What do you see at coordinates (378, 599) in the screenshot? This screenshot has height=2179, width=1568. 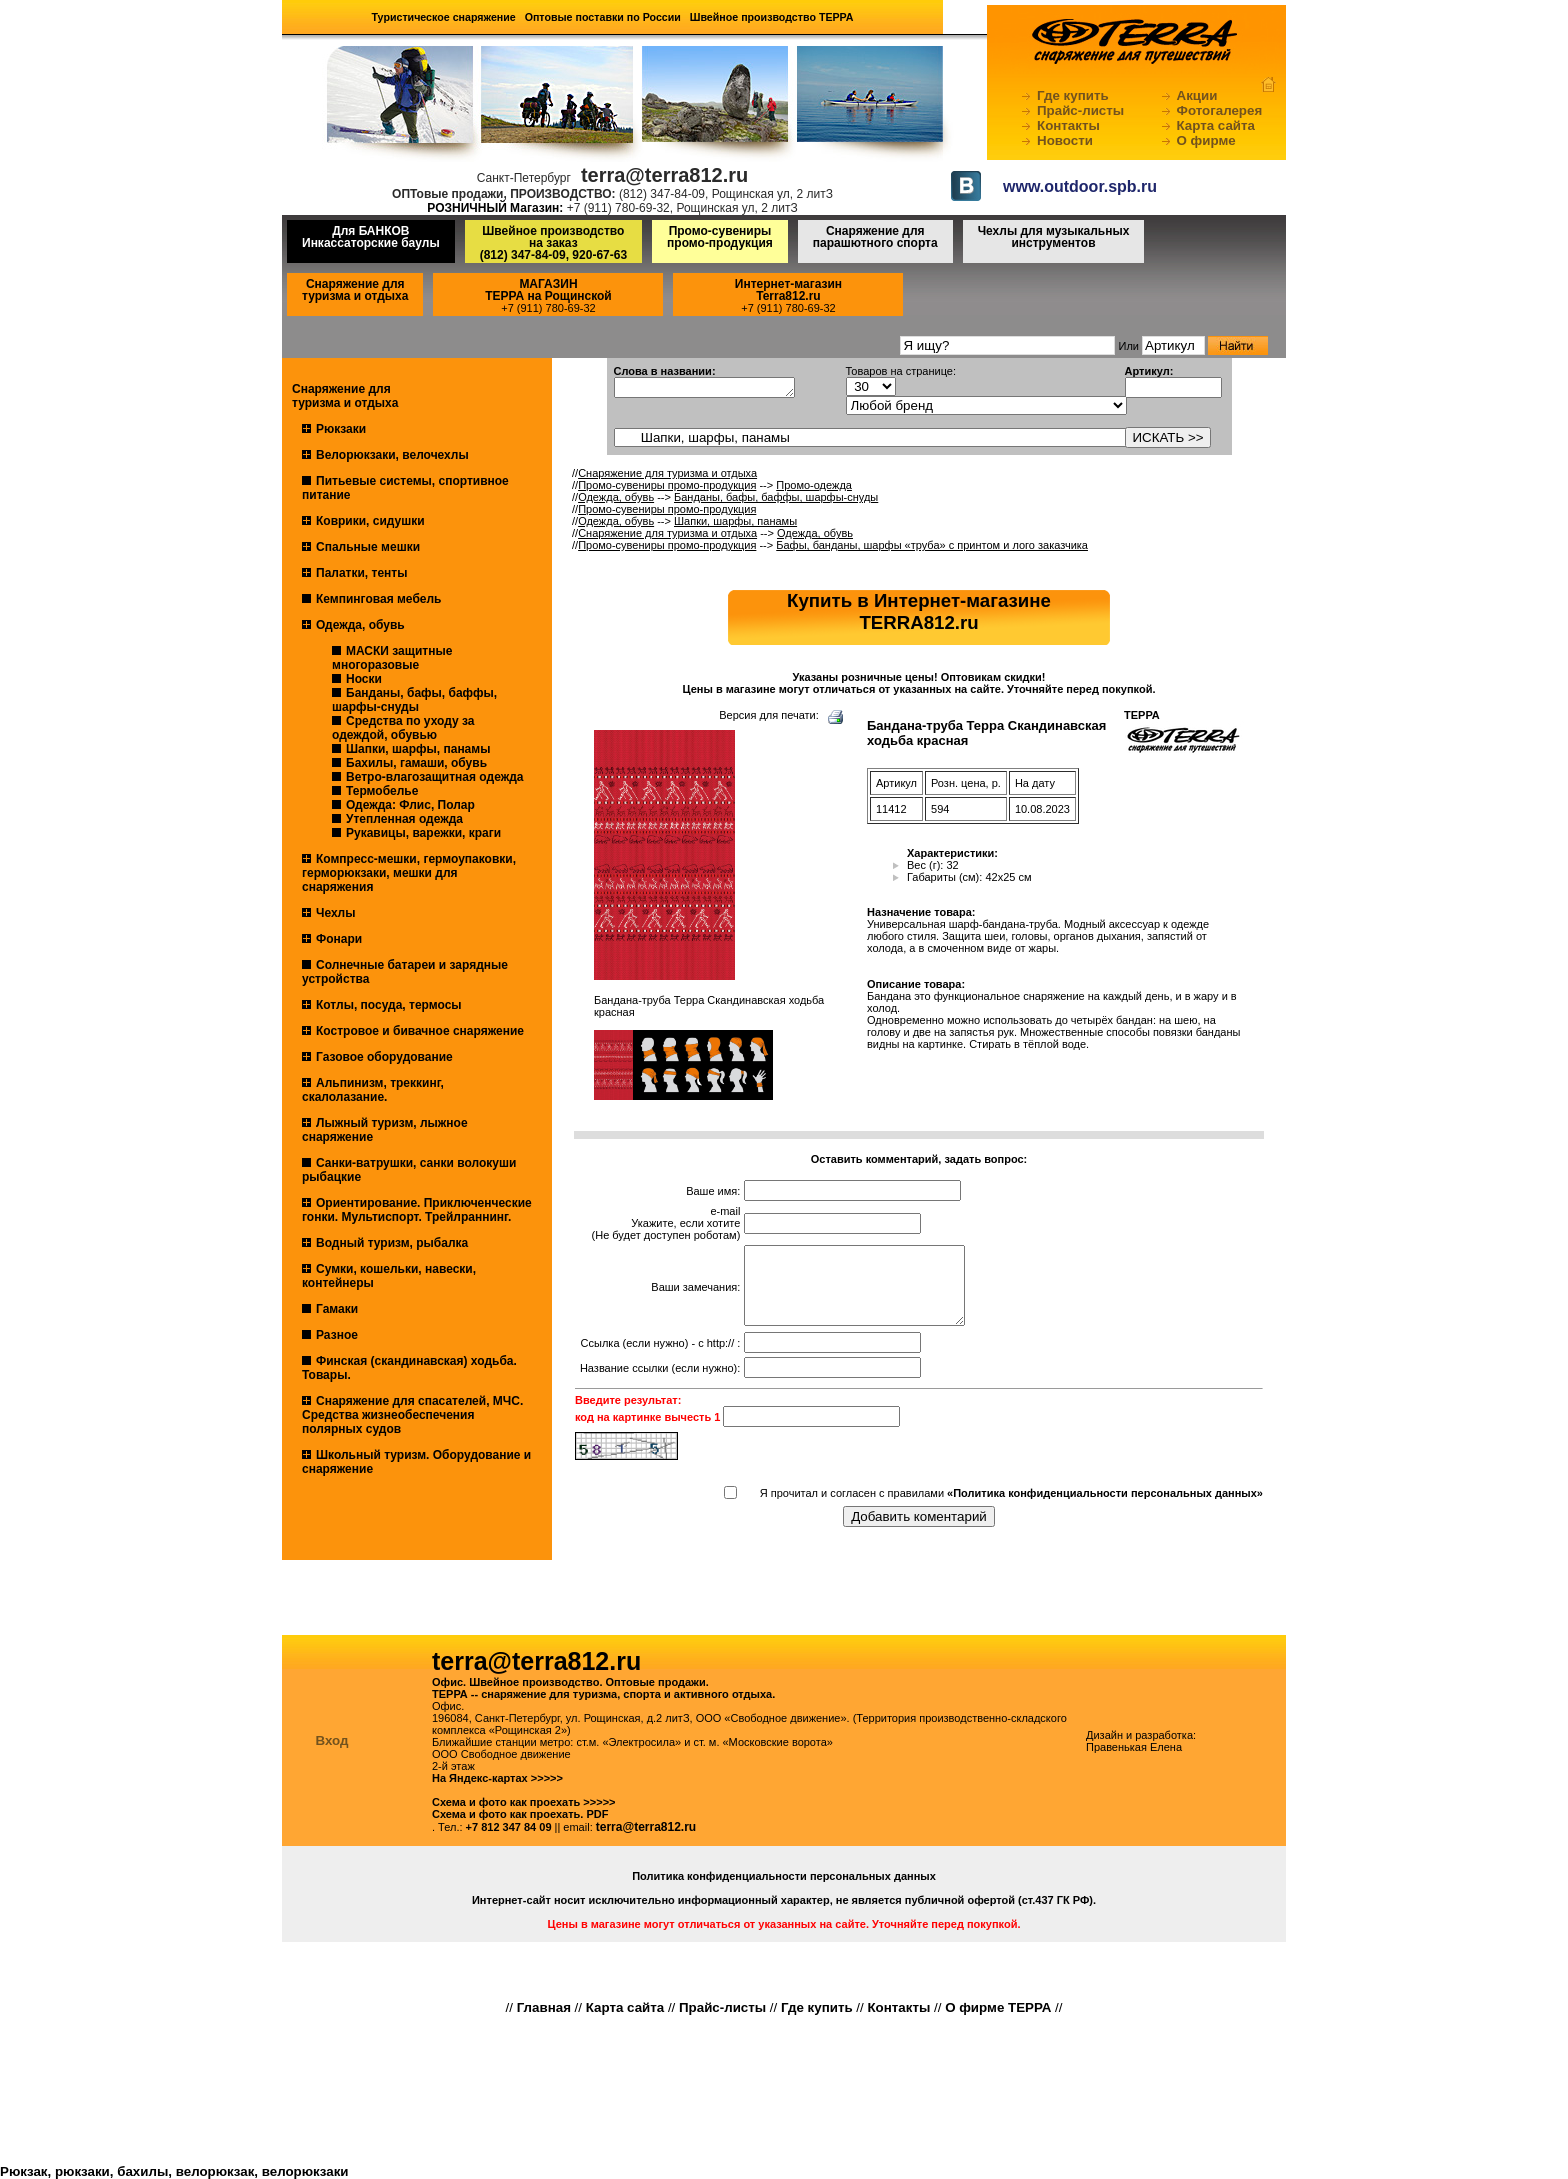 I see `Кемпинговая мебель` at bounding box center [378, 599].